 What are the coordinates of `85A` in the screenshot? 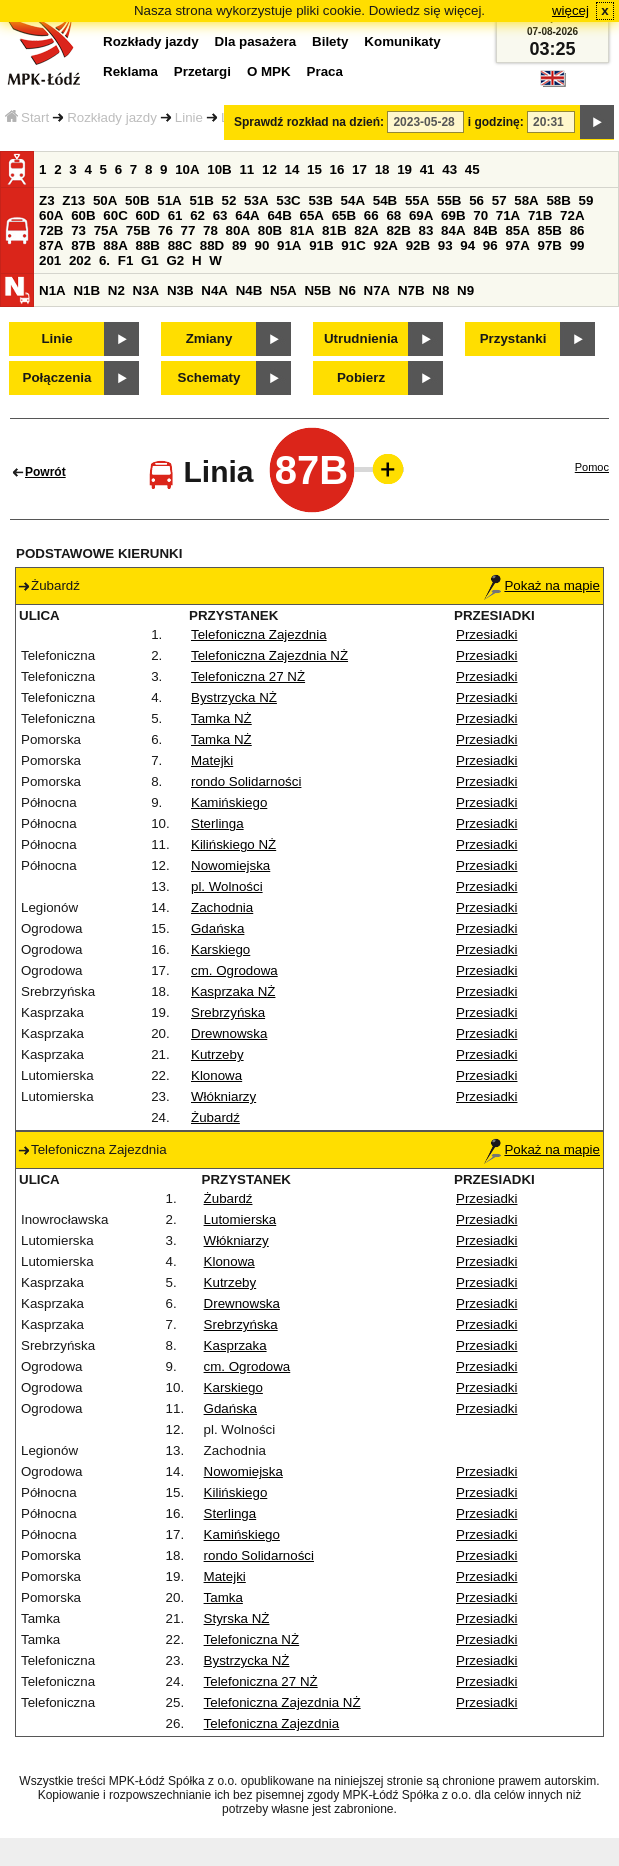 It's located at (517, 230).